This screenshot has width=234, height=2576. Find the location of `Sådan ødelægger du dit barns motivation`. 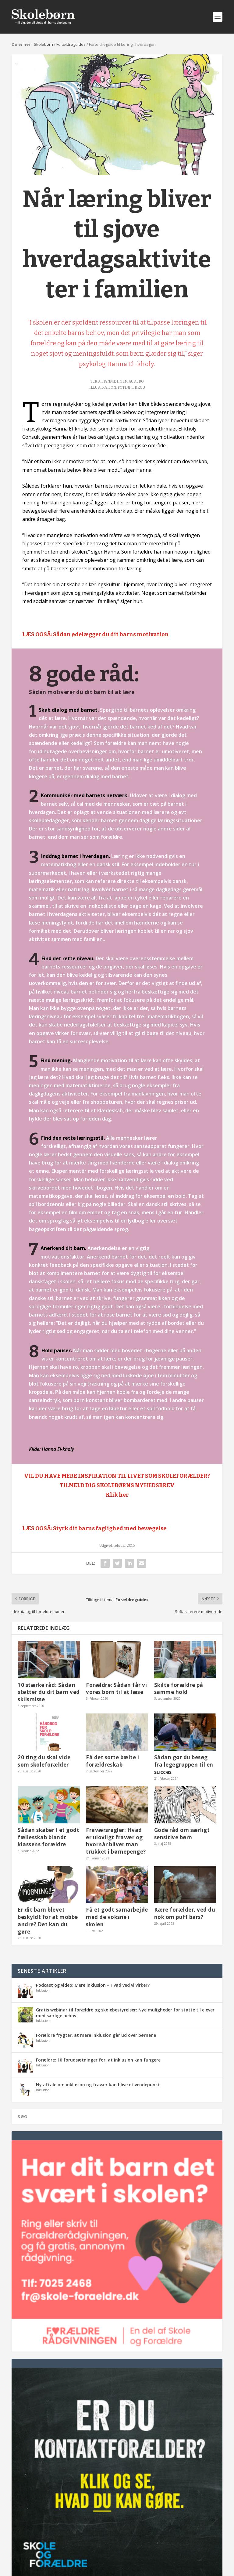

Sådan ødelægger du dit barns motivation is located at coordinates (111, 634).